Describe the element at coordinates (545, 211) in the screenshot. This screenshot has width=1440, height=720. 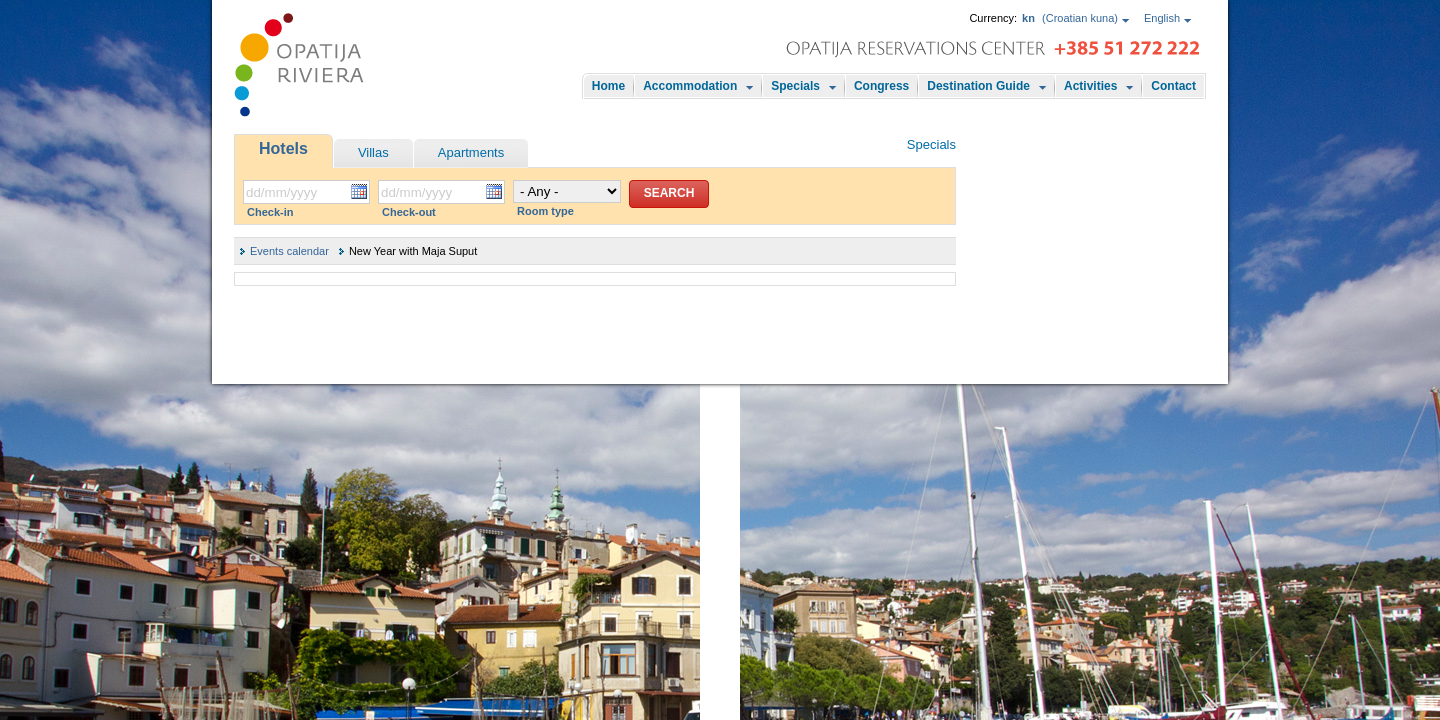
I see `Room type` at that location.